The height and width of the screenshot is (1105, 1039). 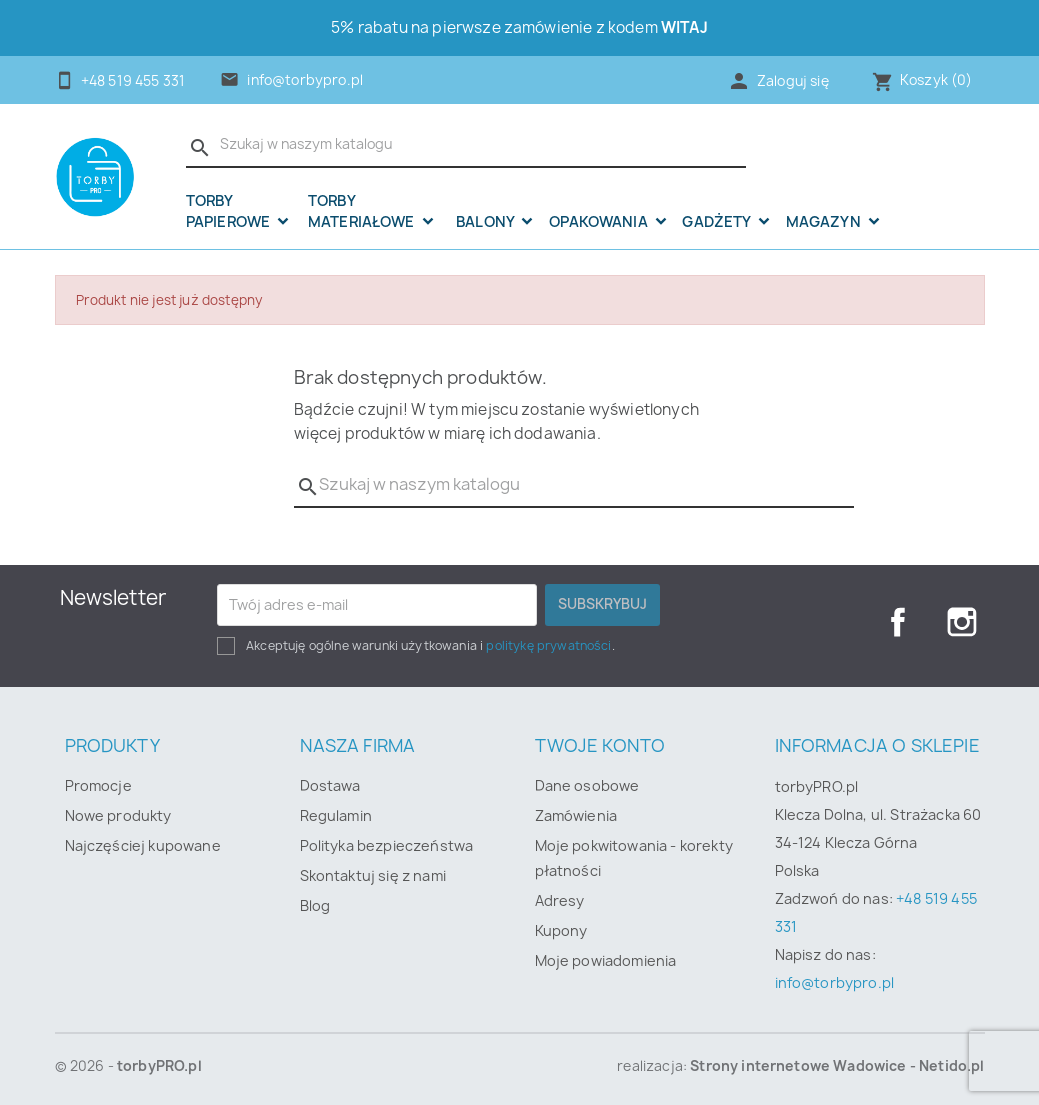 I want to click on Magazyn, so click(x=825, y=222).